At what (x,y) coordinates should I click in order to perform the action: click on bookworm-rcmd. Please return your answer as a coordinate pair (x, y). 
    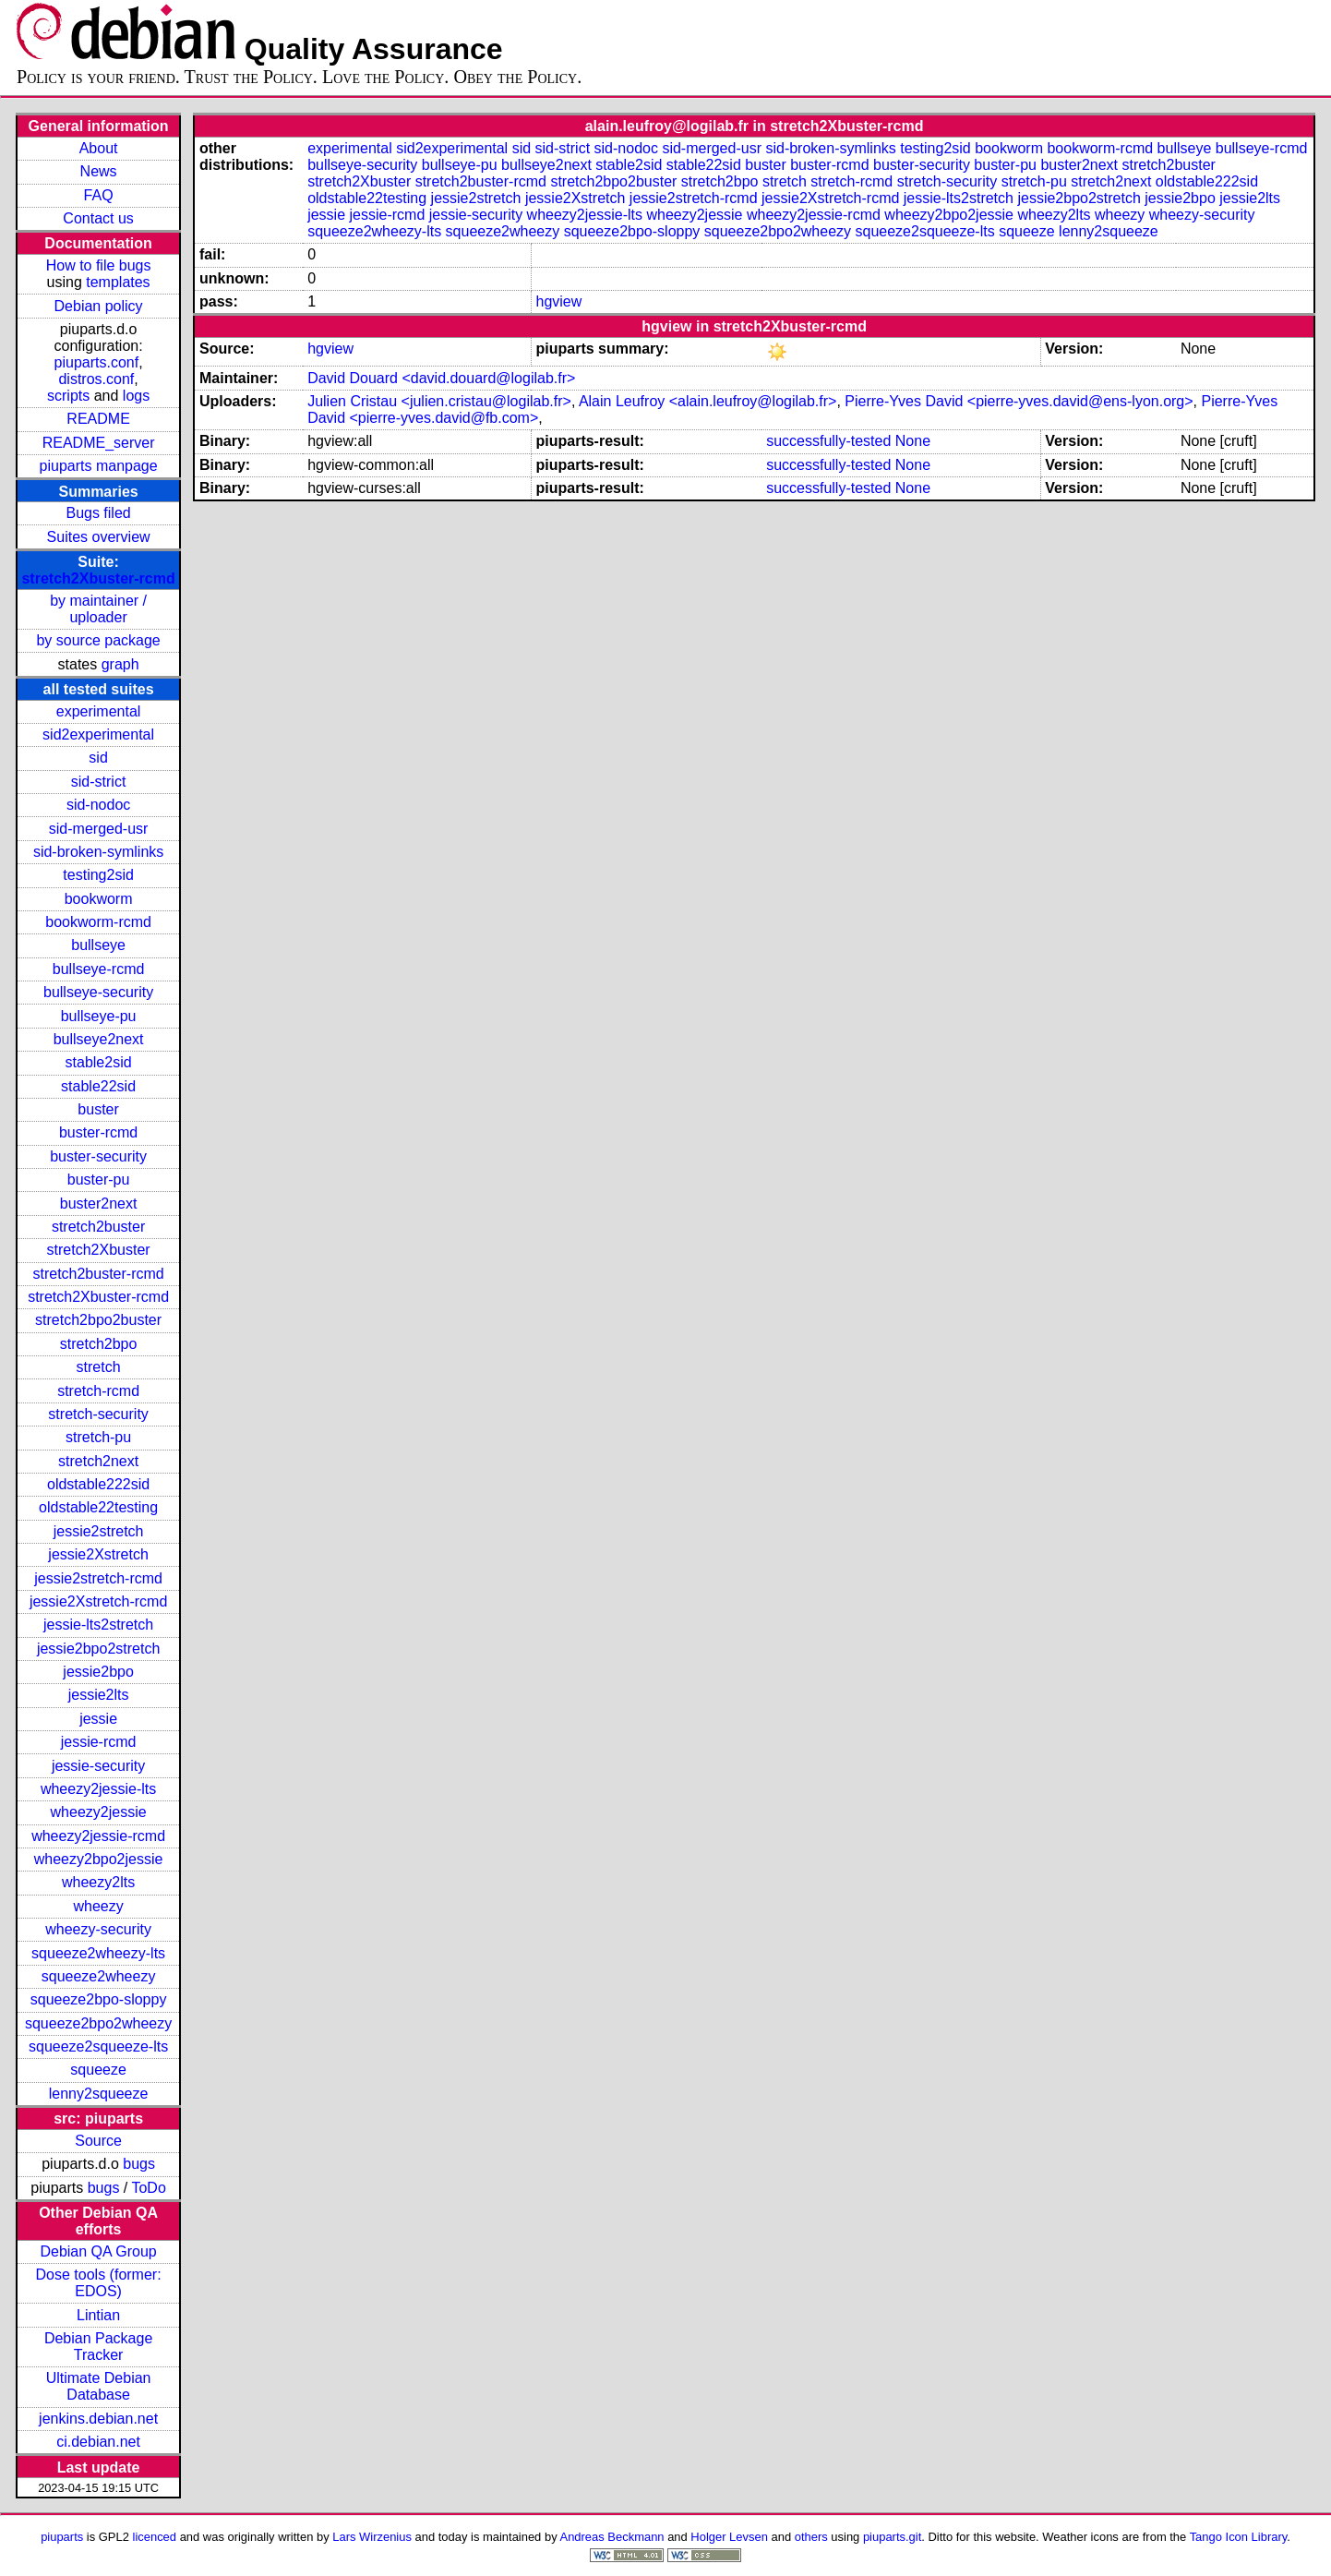
    Looking at the image, I should click on (98, 922).